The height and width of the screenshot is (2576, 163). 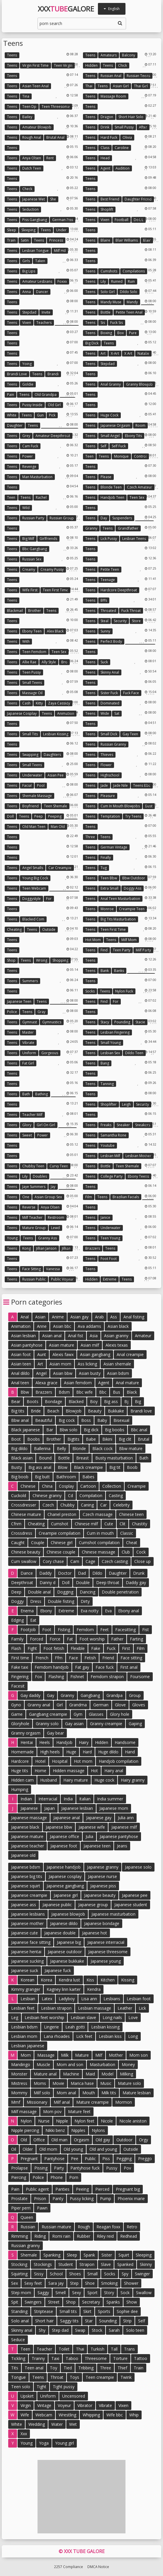 I want to click on Perfect body, so click(x=111, y=641).